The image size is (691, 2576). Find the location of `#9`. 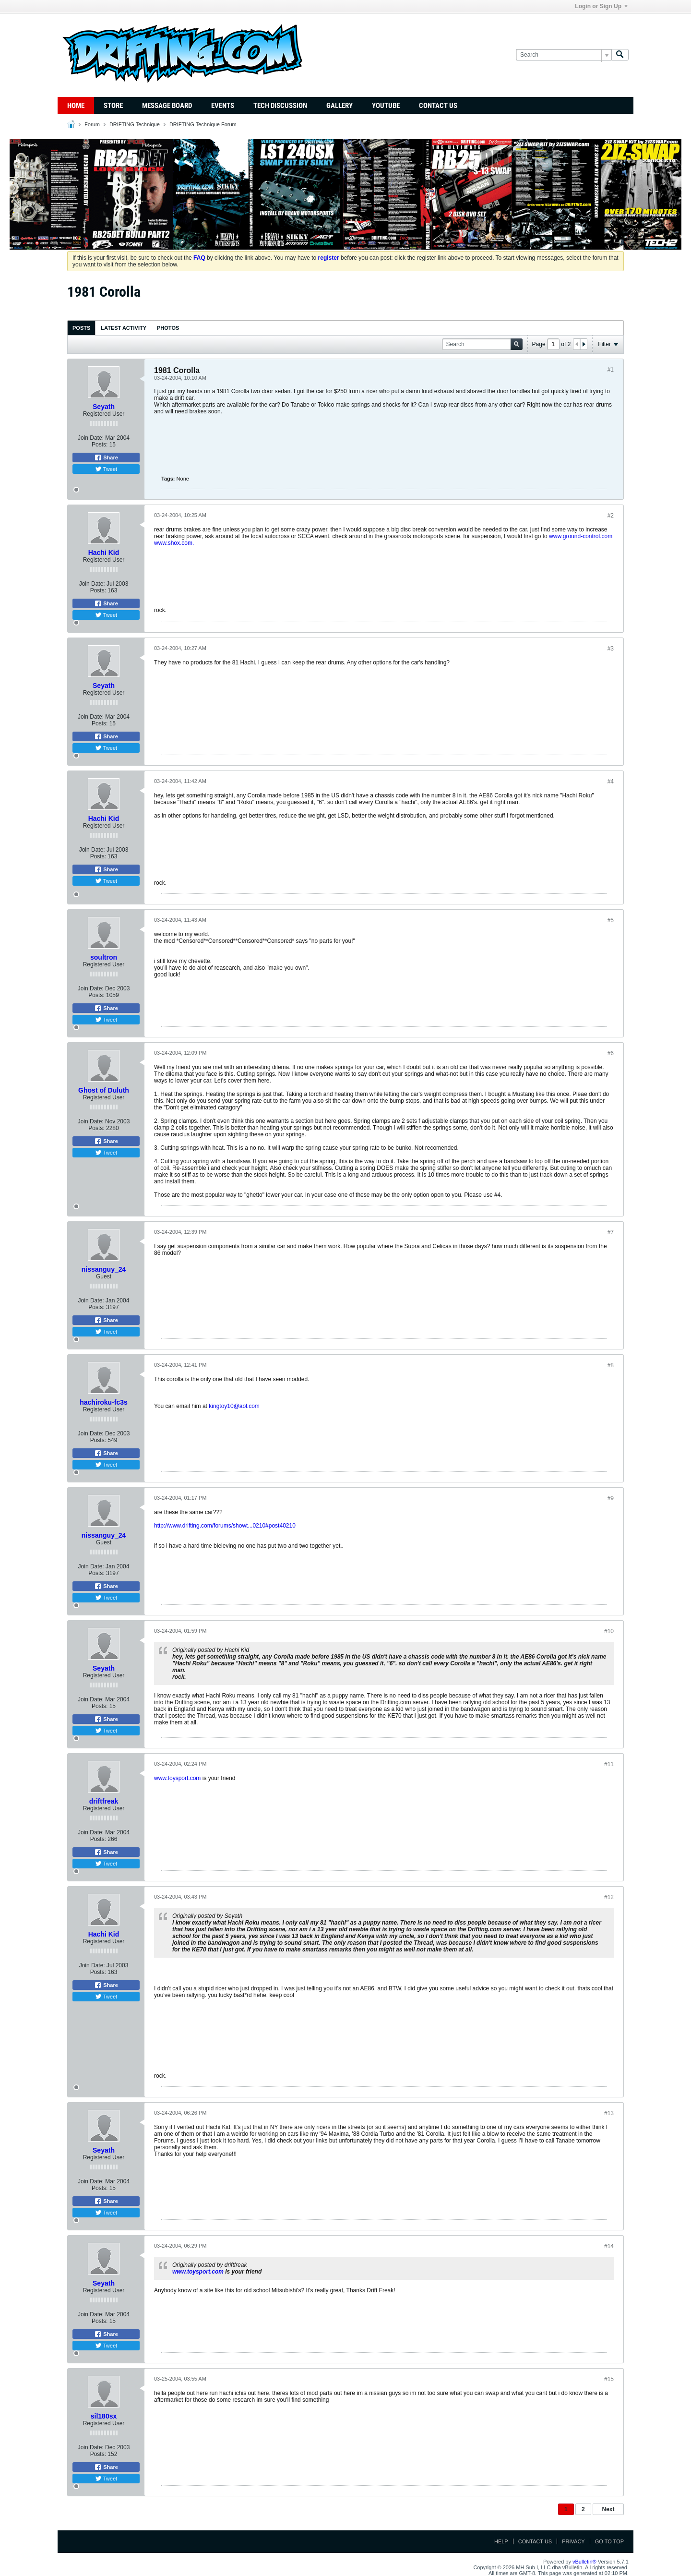

#9 is located at coordinates (611, 1498).